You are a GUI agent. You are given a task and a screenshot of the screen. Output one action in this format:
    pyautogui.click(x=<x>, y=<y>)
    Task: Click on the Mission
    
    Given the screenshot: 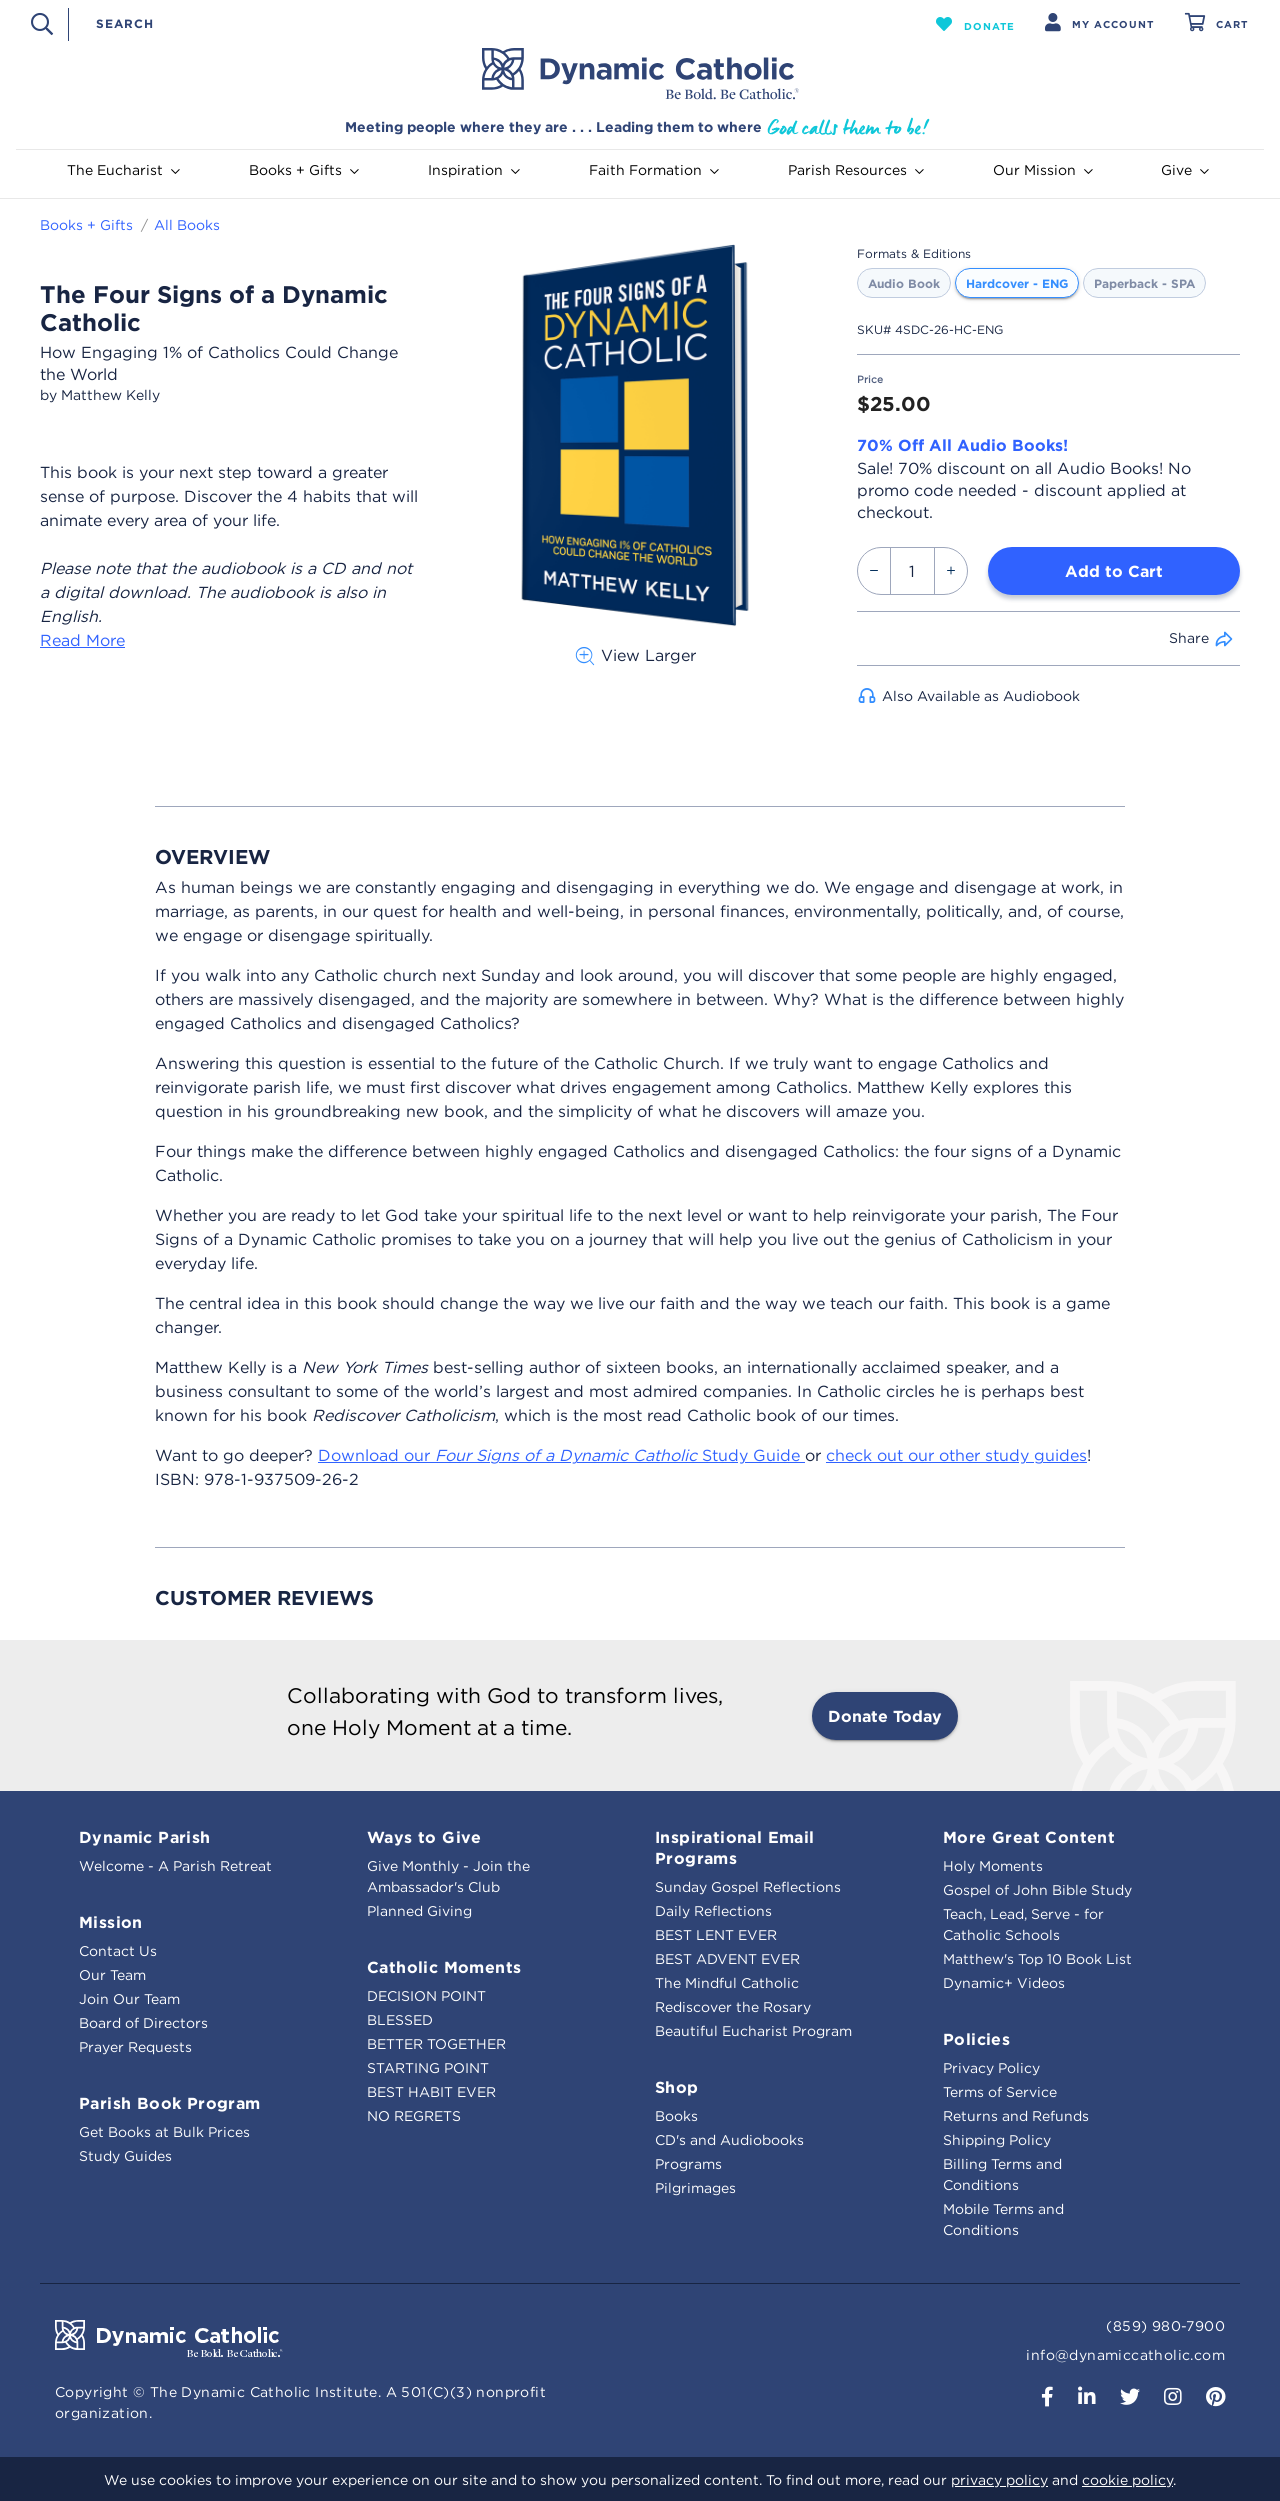 What is the action you would take?
    pyautogui.click(x=111, y=1922)
    